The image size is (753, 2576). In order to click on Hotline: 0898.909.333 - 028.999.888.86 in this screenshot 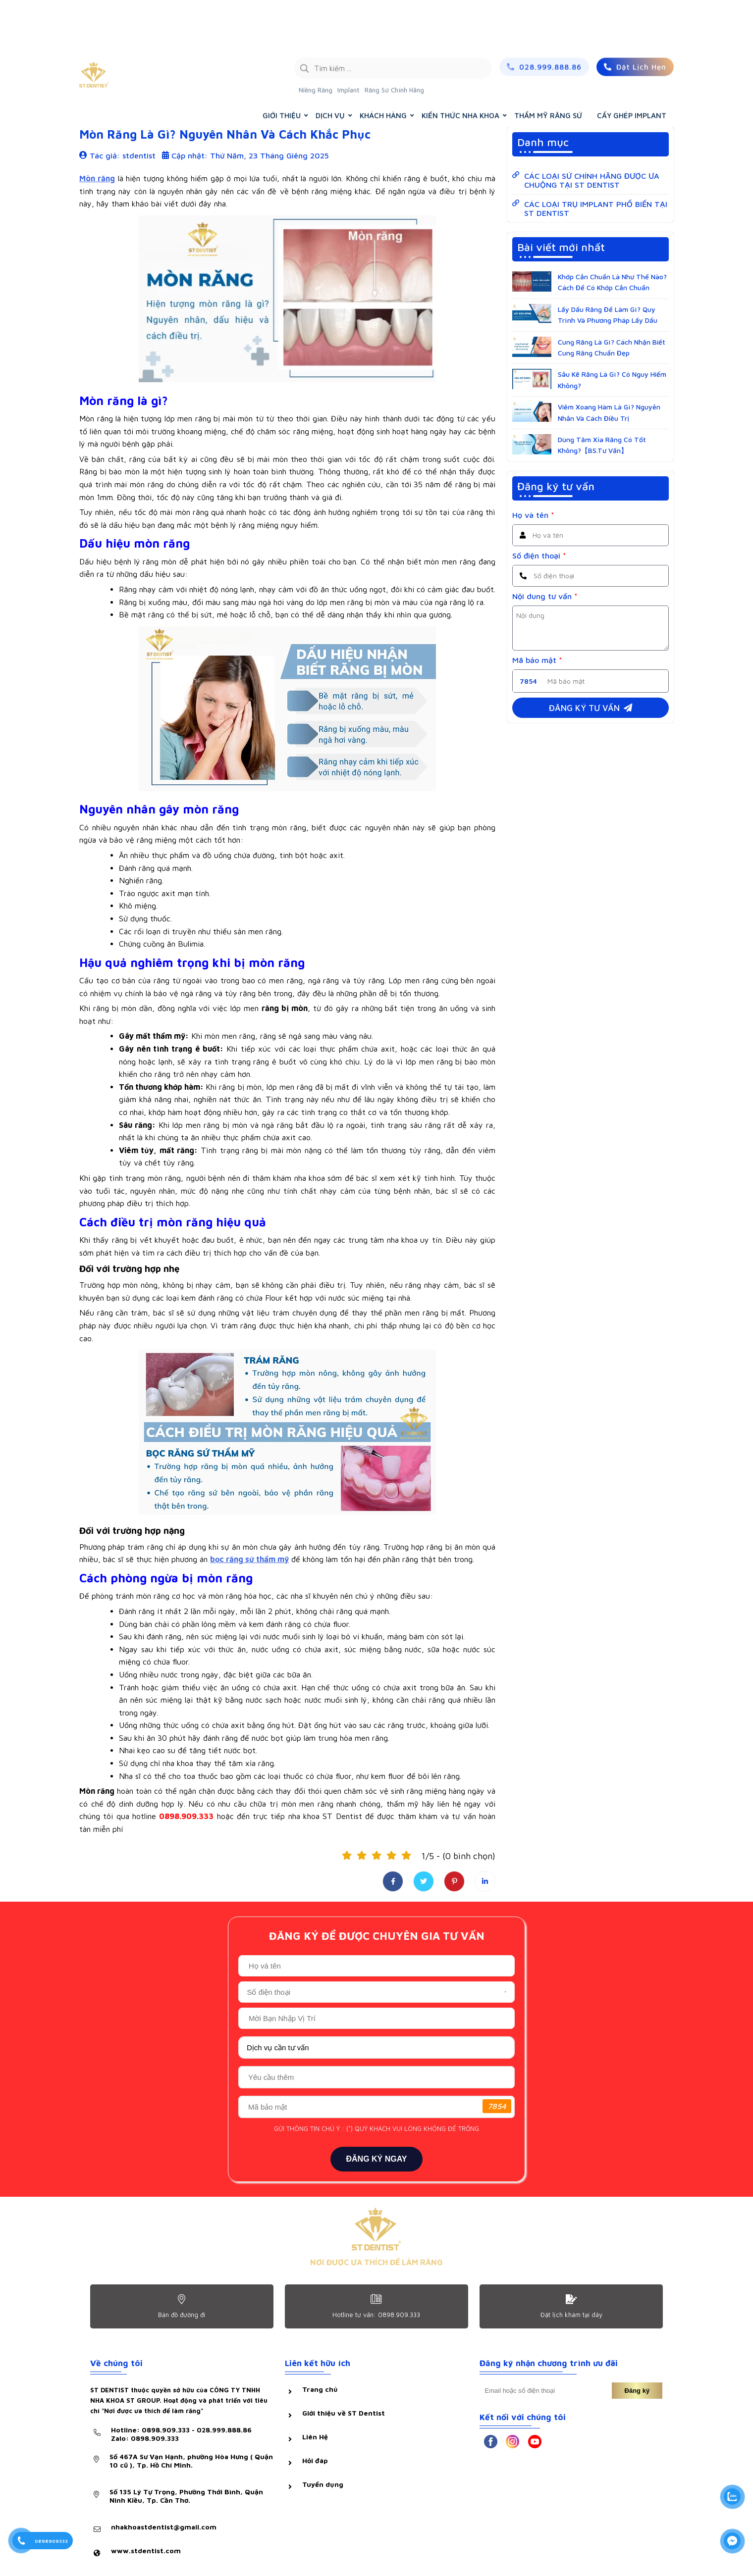, I will do `click(181, 2433)`.